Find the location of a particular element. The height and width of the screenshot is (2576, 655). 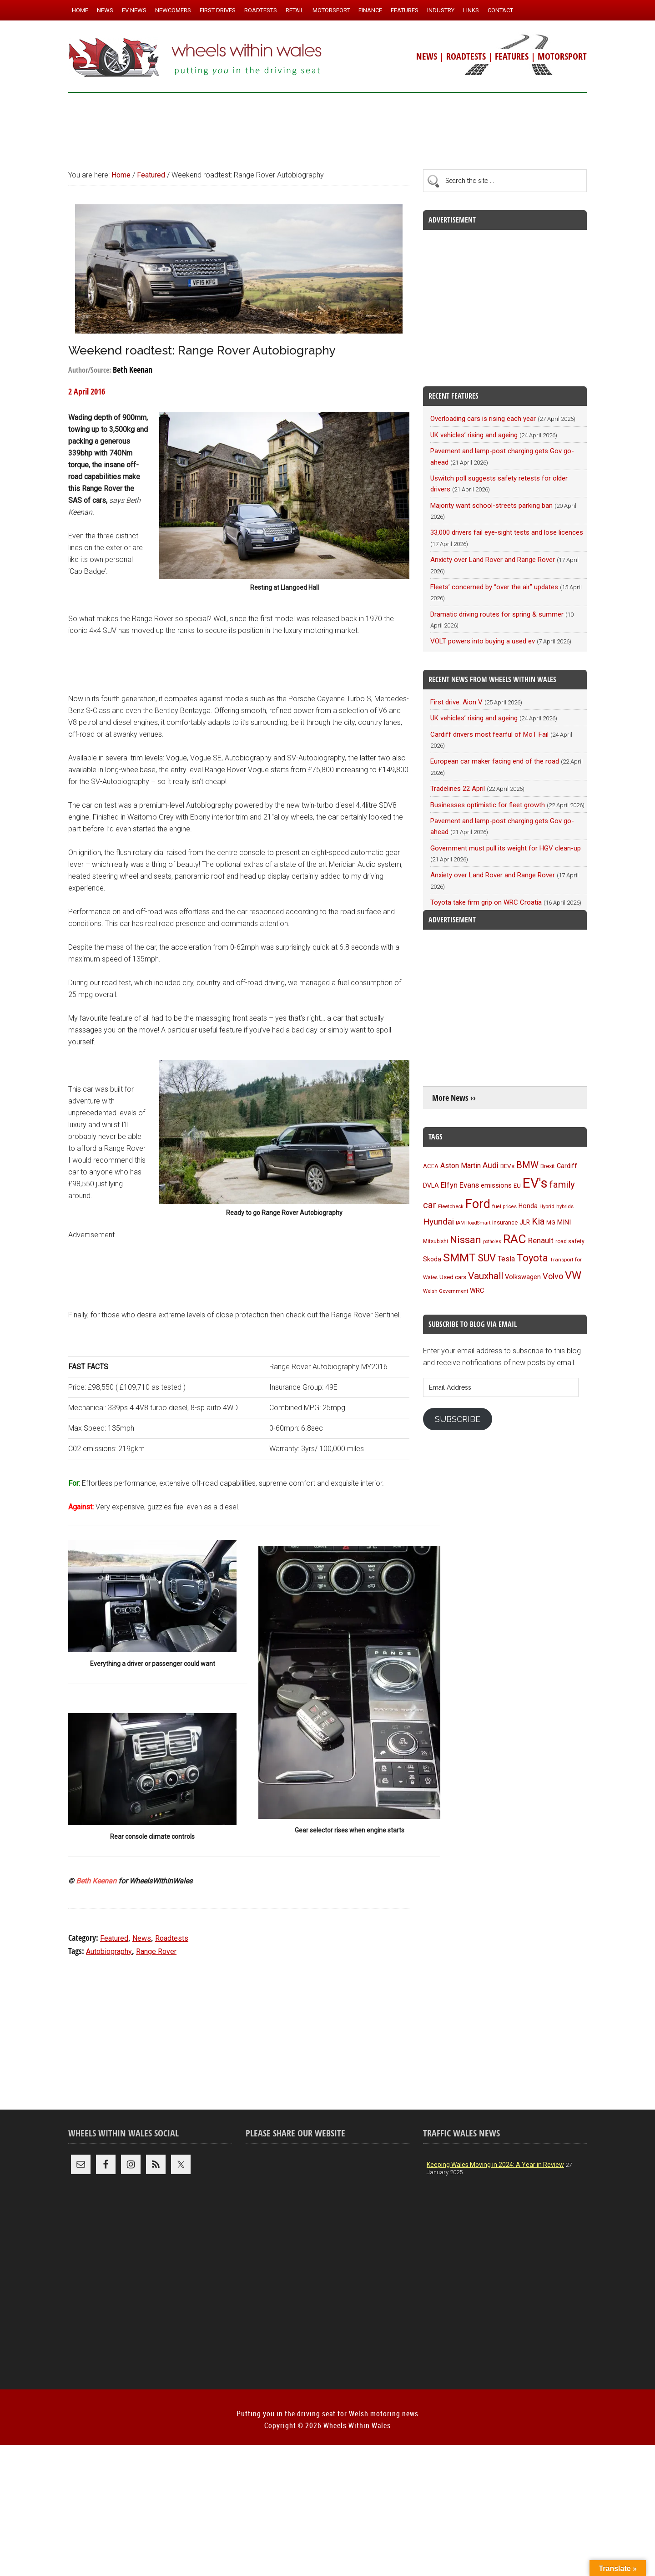

ACEA [ACEA (108 items)] is located at coordinates (430, 1166).